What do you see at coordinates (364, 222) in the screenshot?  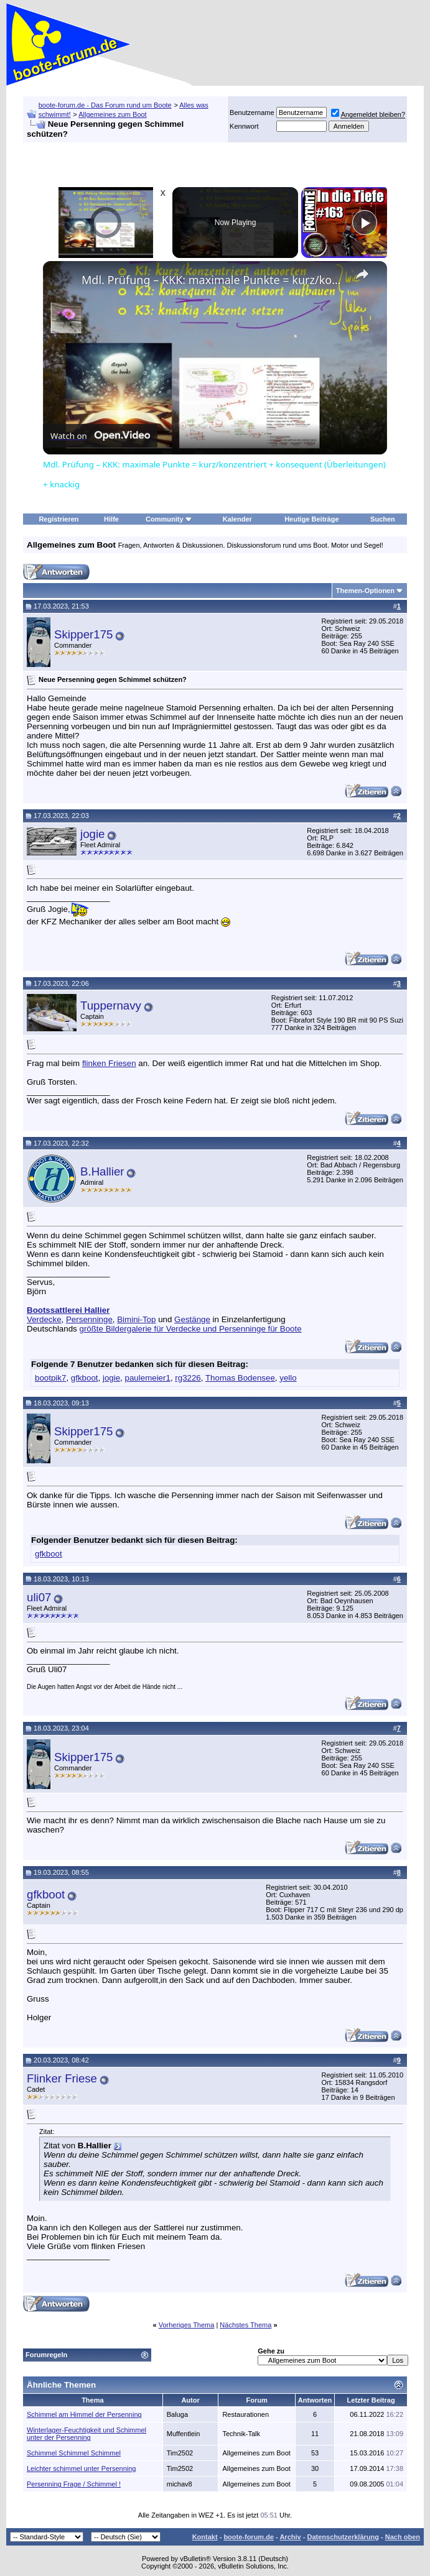 I see `[Play]` at bounding box center [364, 222].